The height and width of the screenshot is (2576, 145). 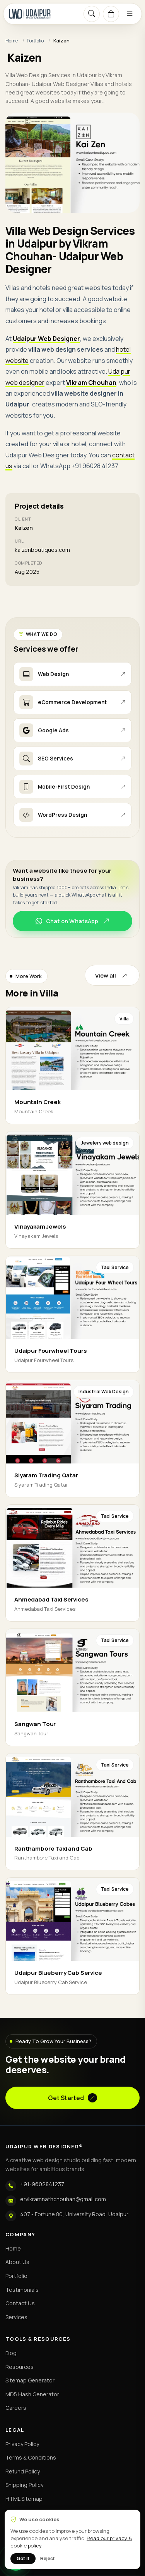 I want to click on [Menu], so click(x=129, y=14).